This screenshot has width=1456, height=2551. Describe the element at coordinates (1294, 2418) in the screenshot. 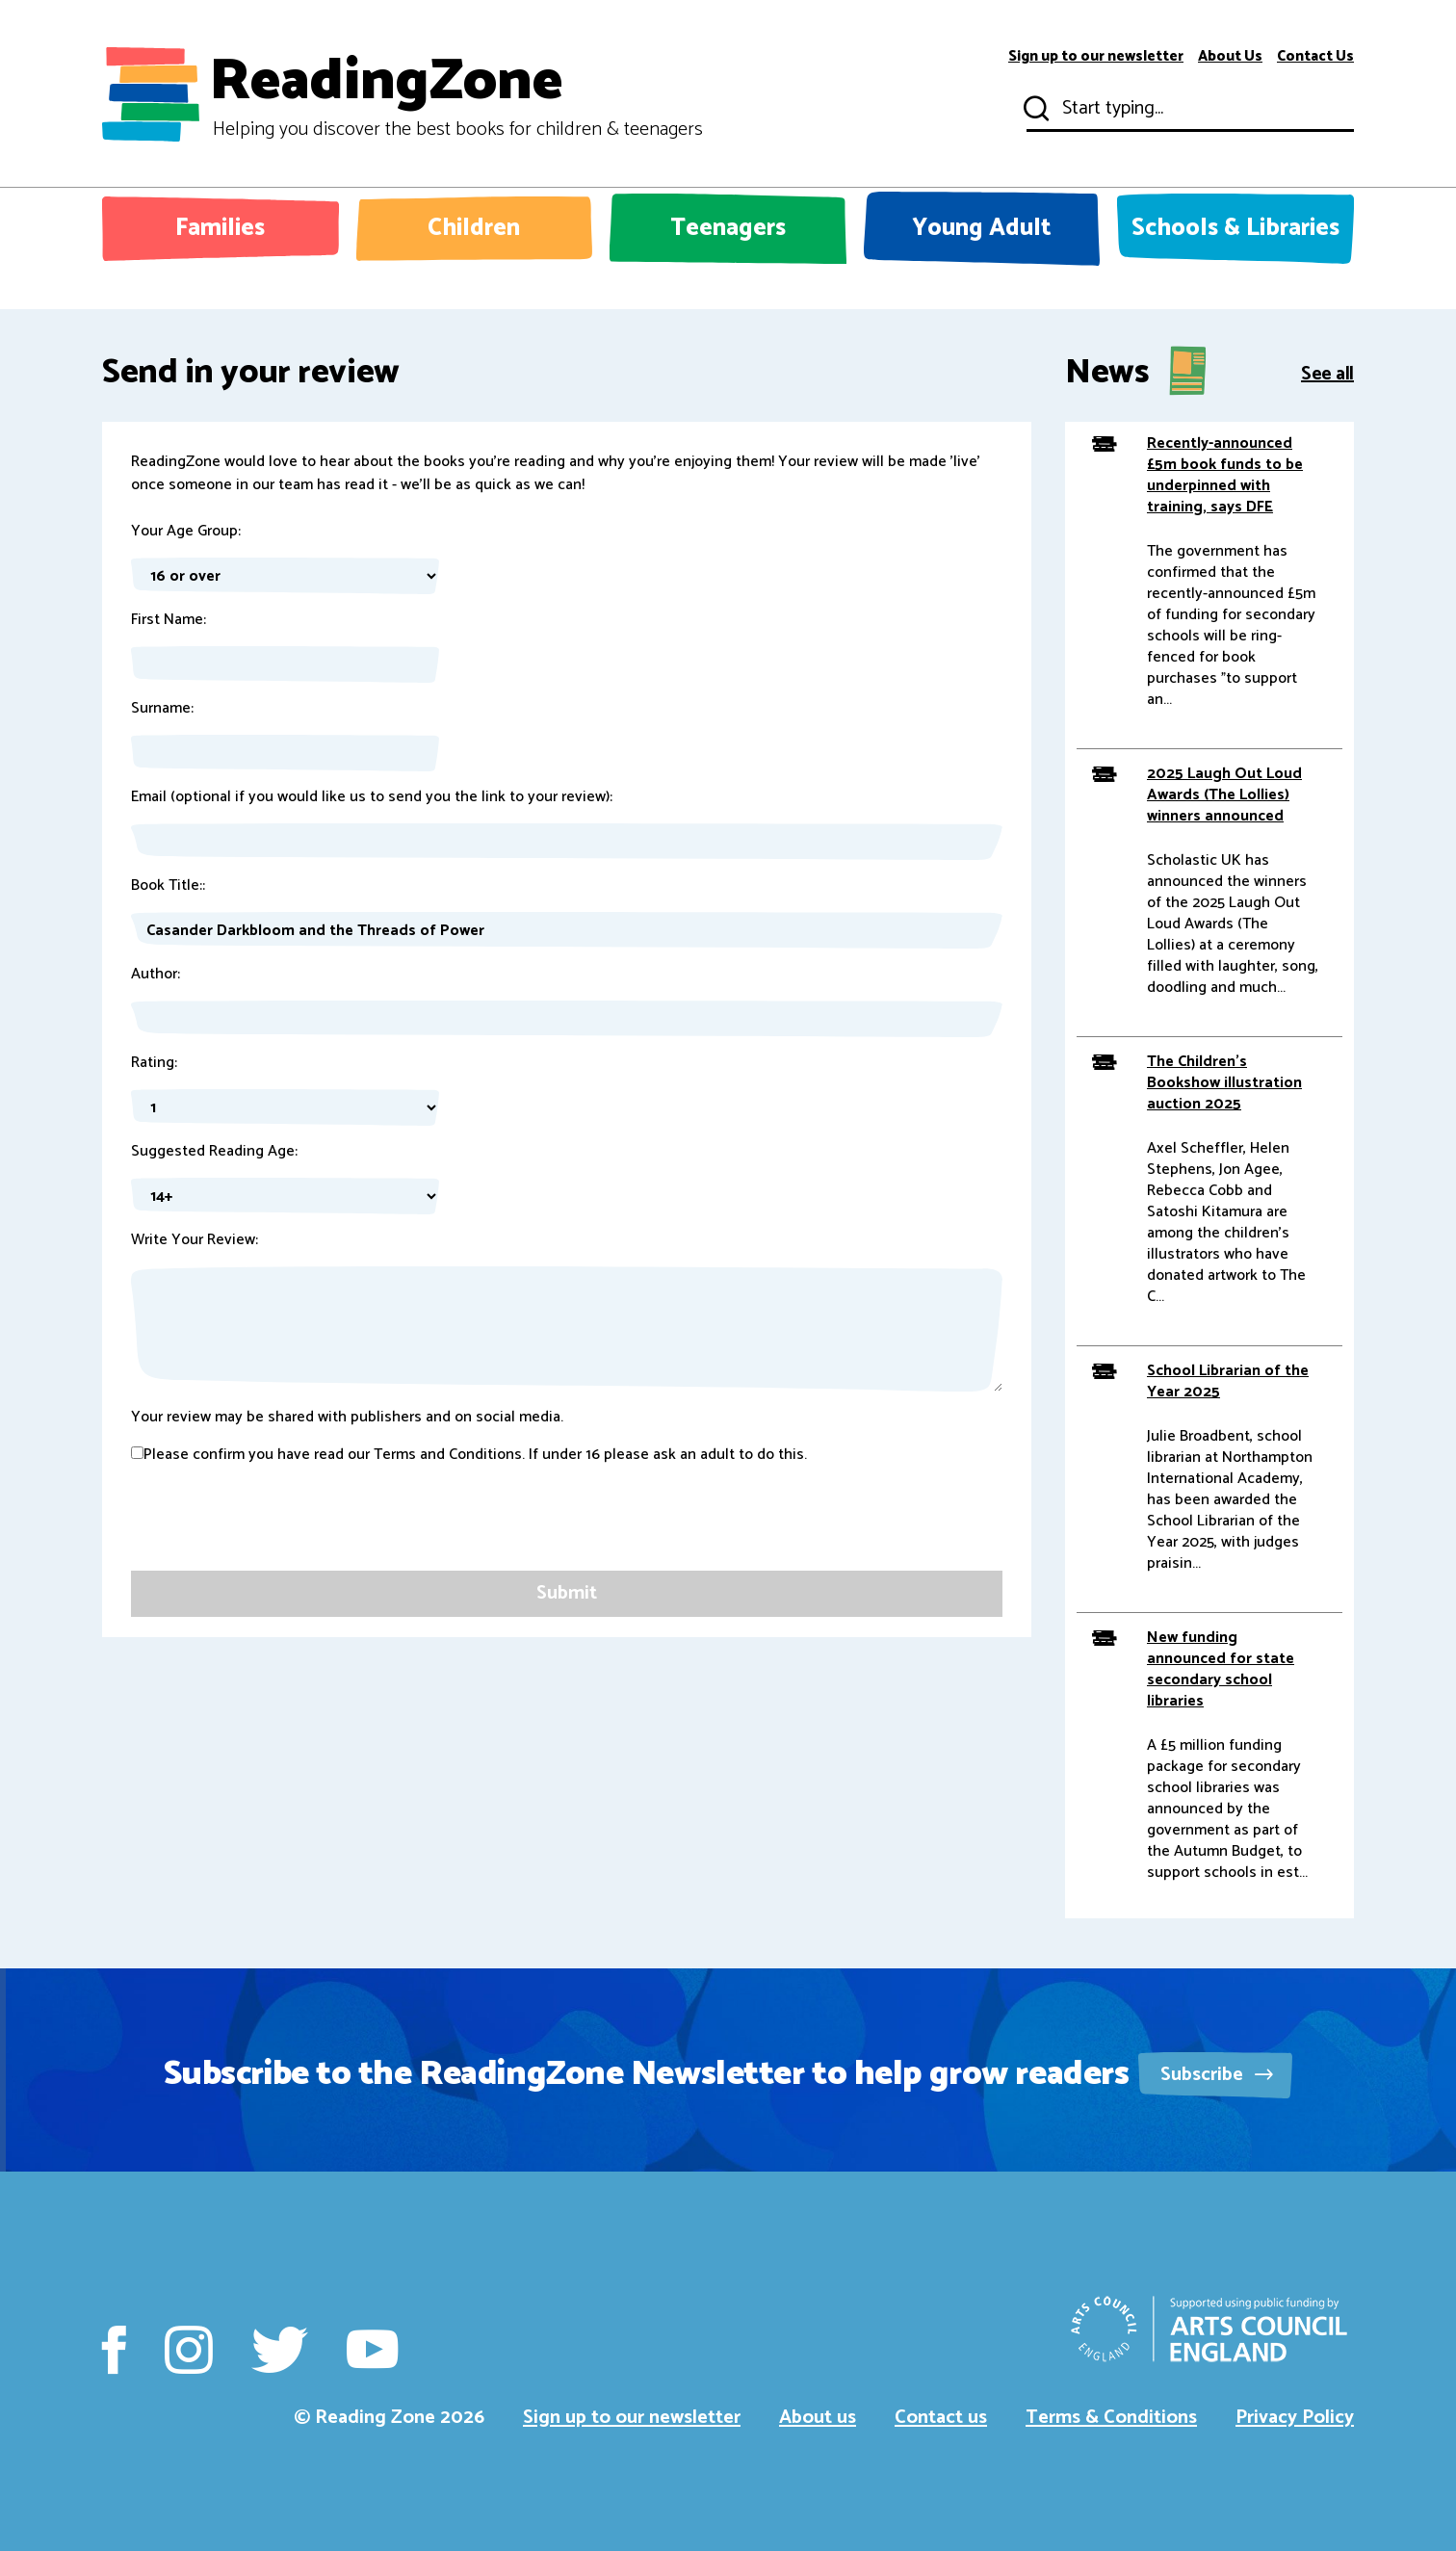

I see `Privacy Policy` at that location.